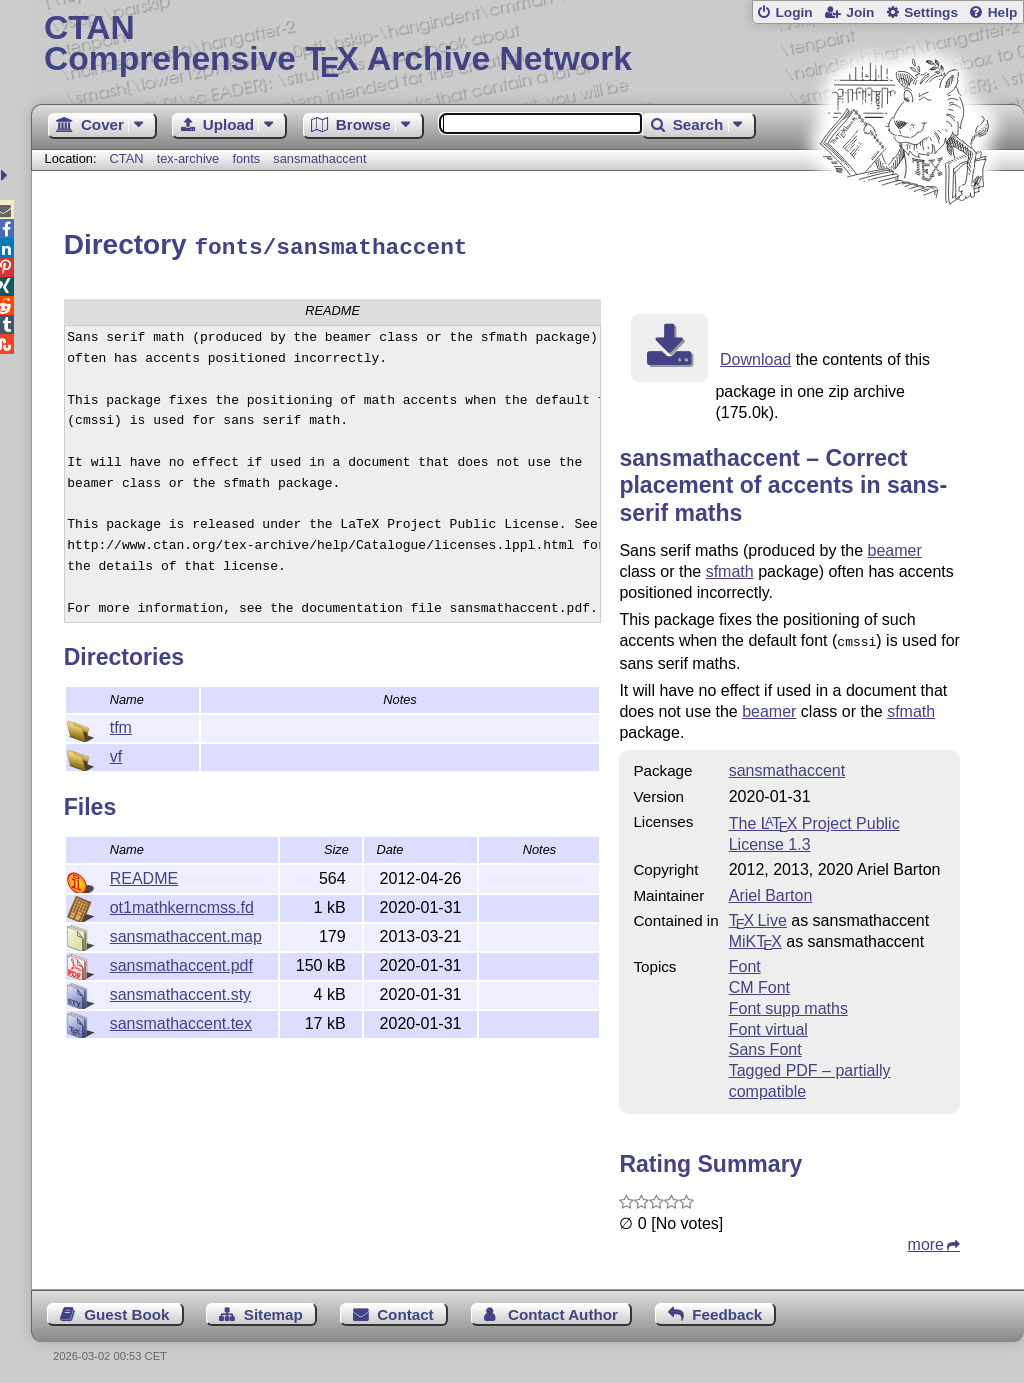  Describe the element at coordinates (755, 936) in the screenshot. I see `MiKTX` at that location.